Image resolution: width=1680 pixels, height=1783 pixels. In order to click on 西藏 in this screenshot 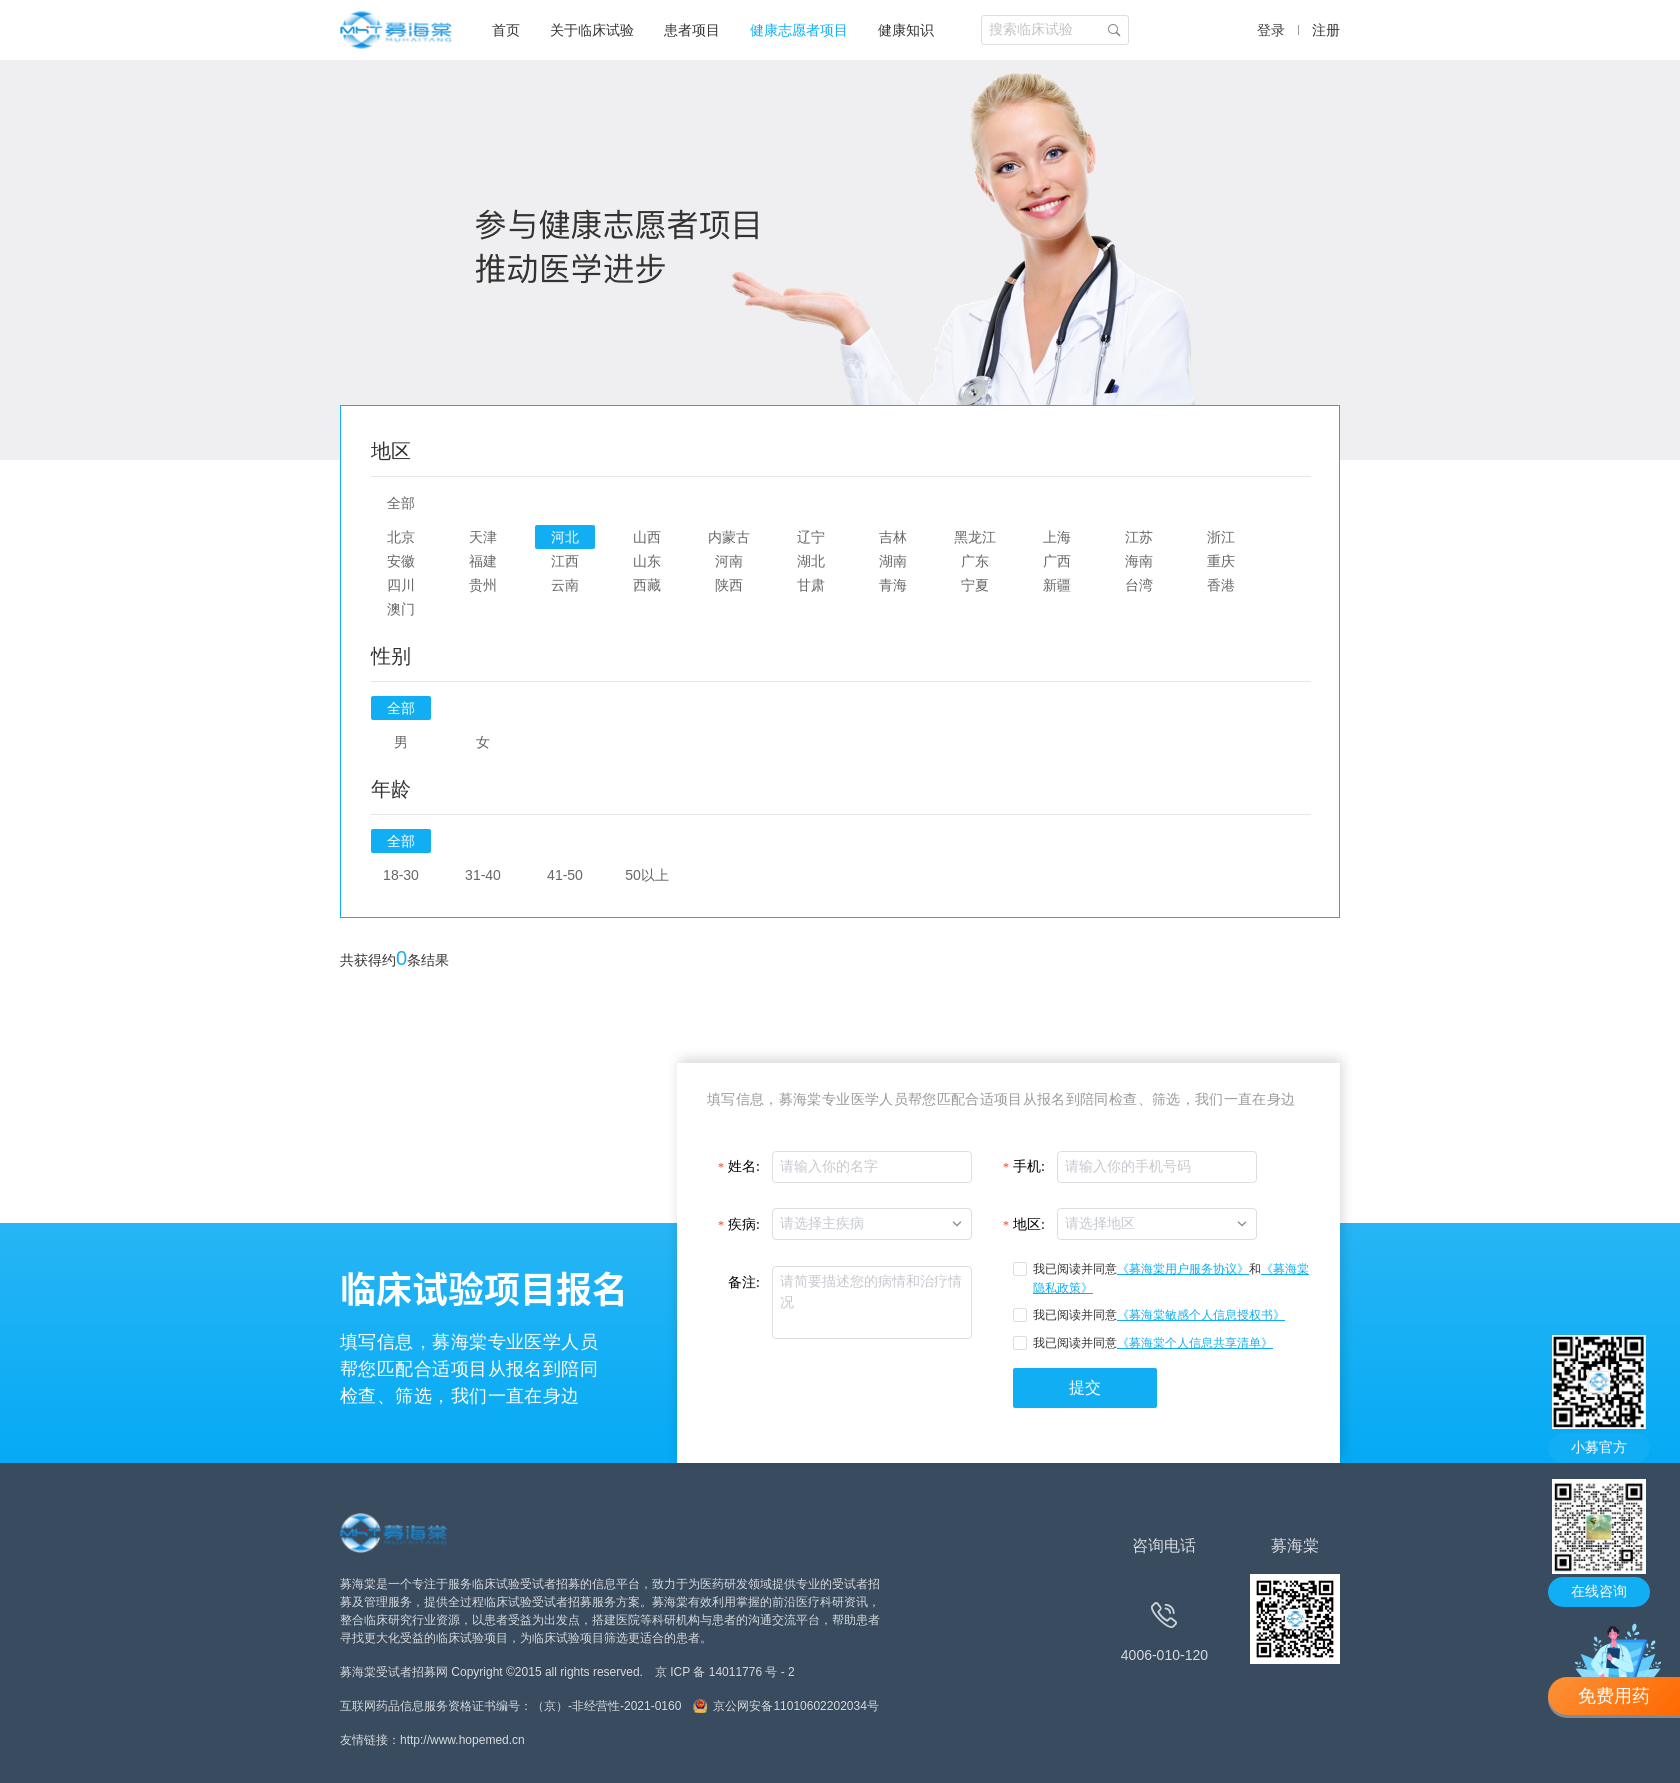, I will do `click(647, 585)`.